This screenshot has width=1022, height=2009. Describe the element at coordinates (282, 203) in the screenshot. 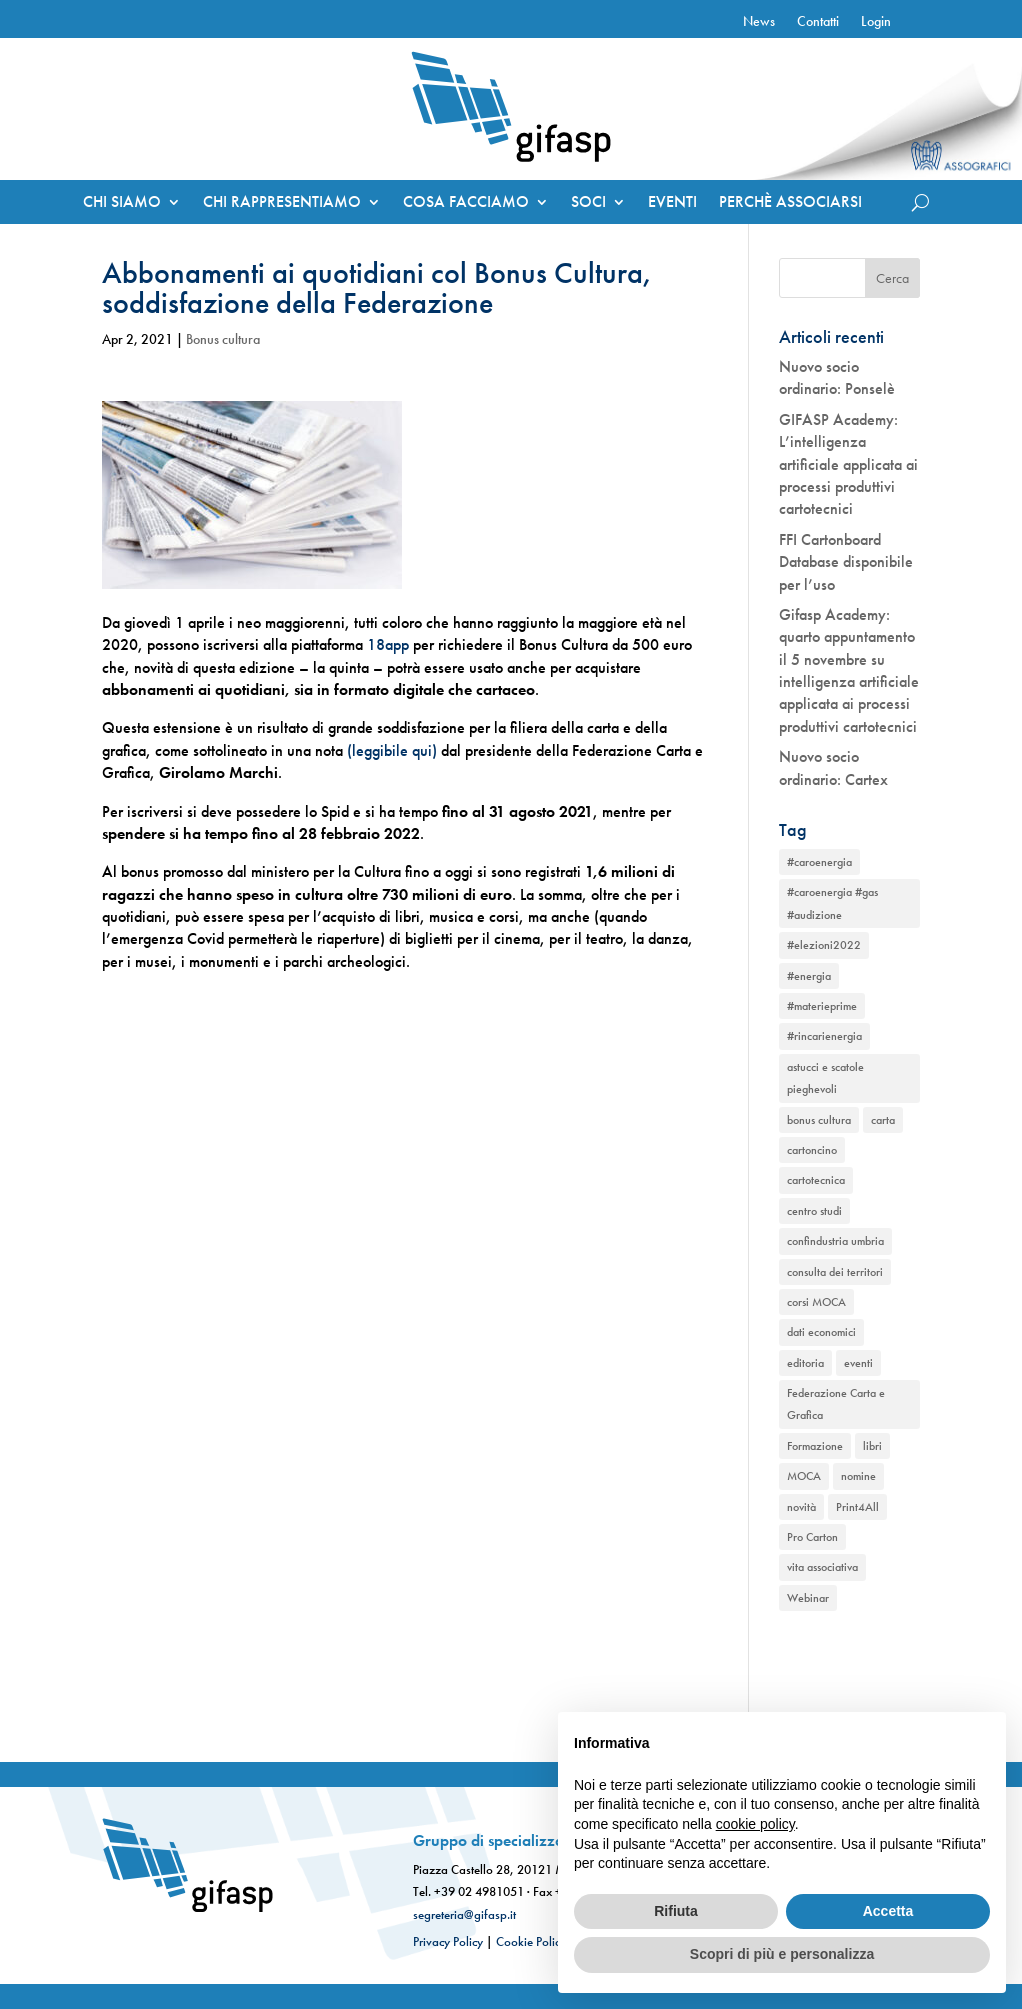

I see `CHI RAPPRESENTIAMO` at that location.